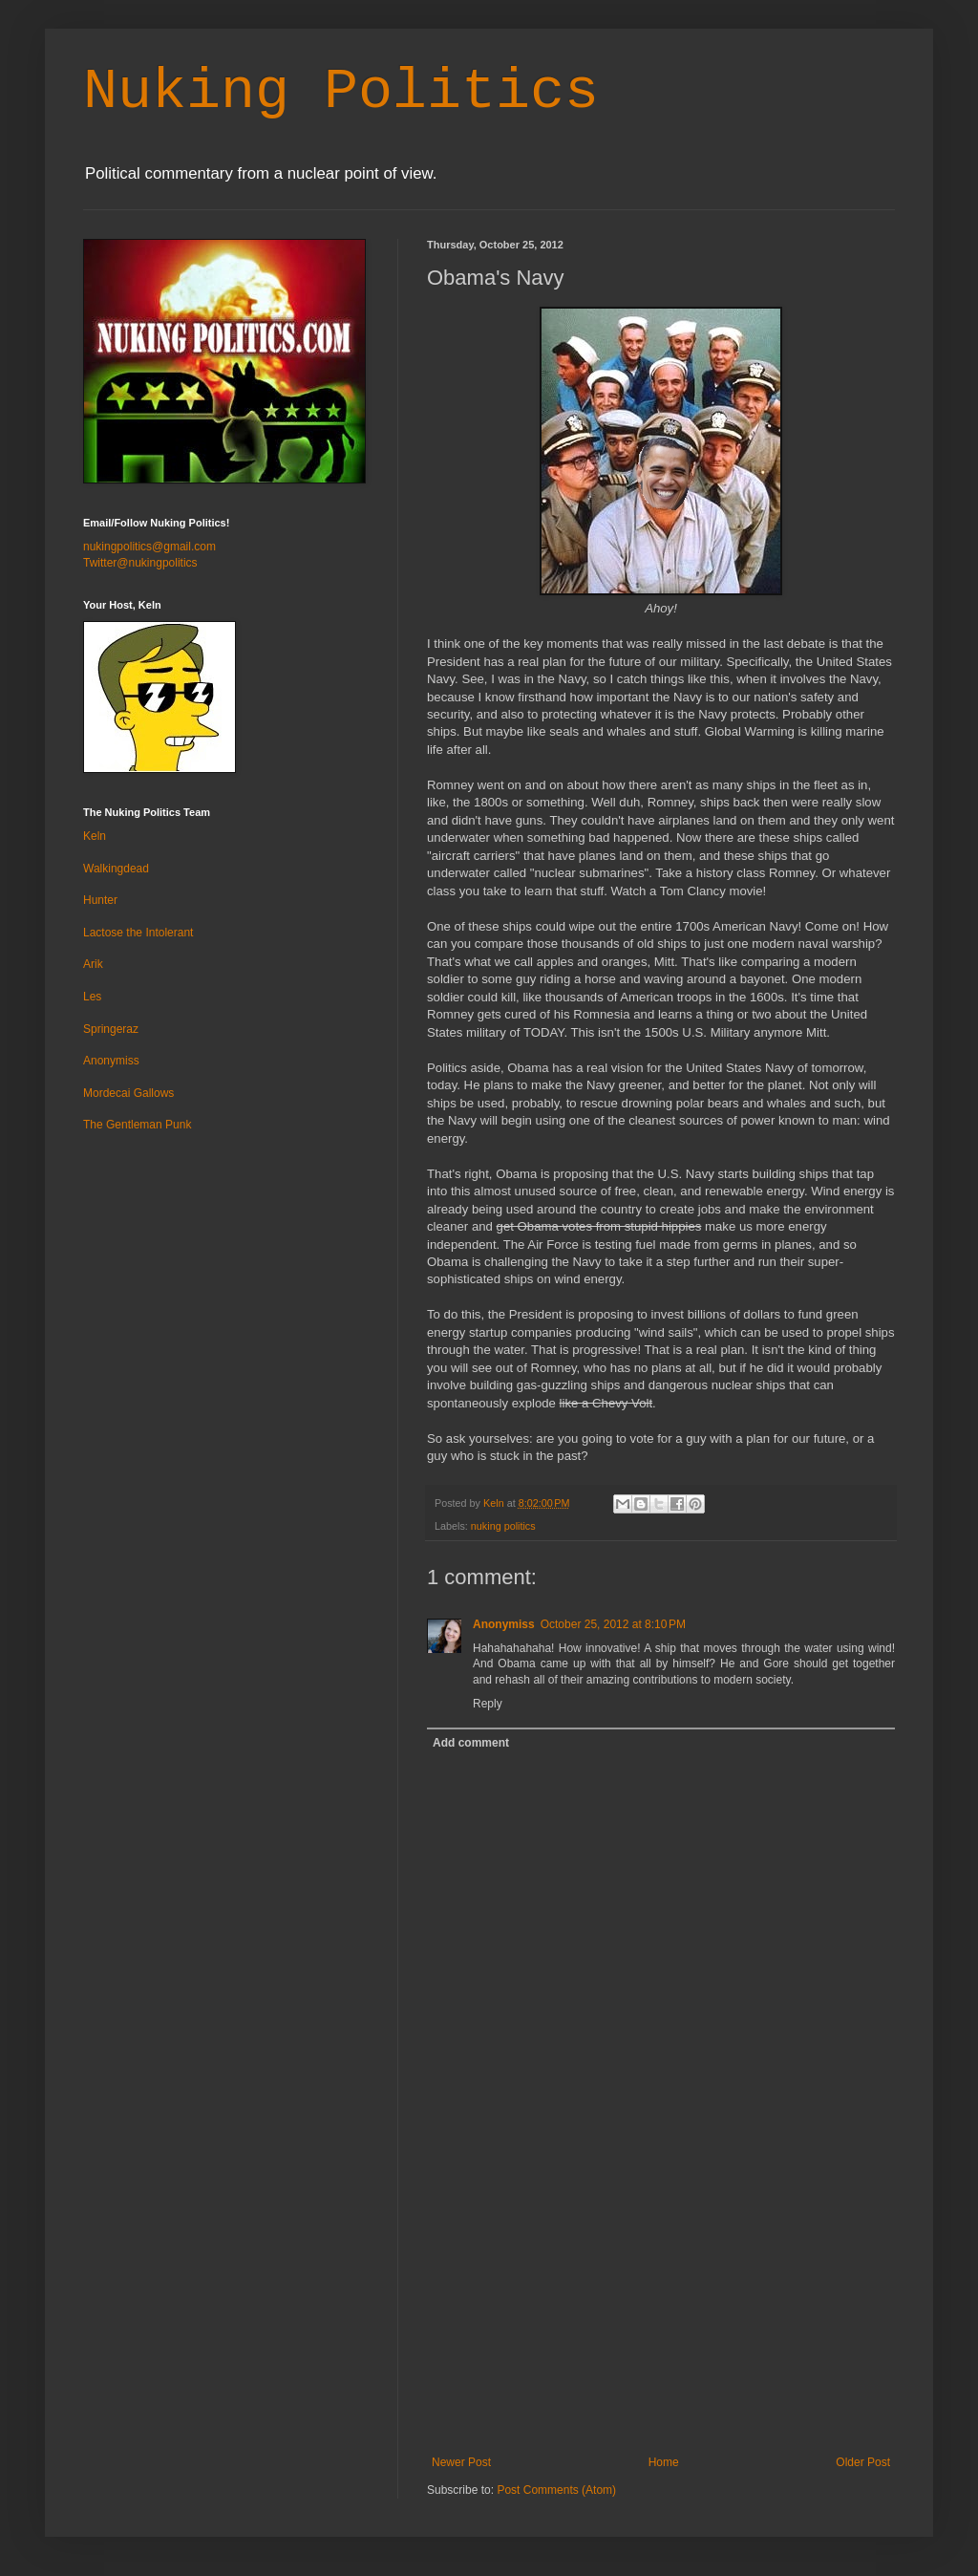 The width and height of the screenshot is (978, 2576). What do you see at coordinates (138, 932) in the screenshot?
I see `Lactose the Intolerant` at bounding box center [138, 932].